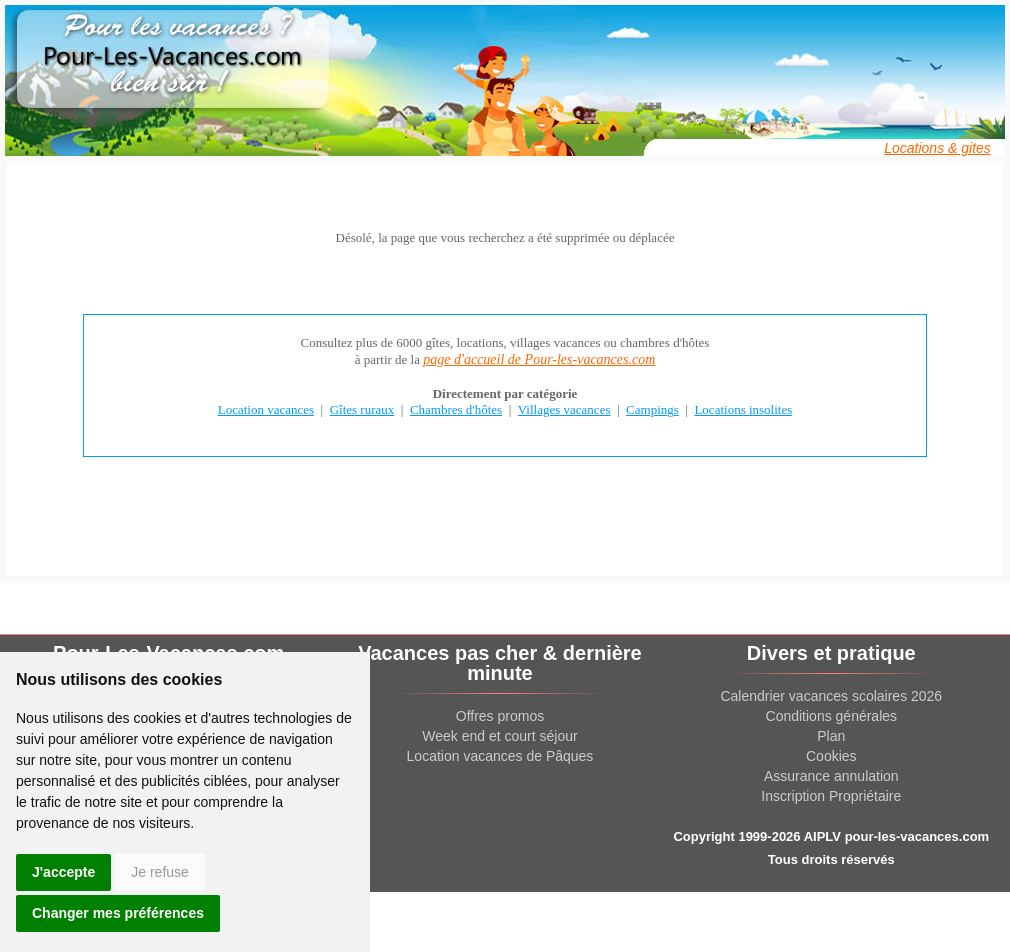 This screenshot has height=952, width=1010. Describe the element at coordinates (160, 872) in the screenshot. I see `Je refuse [button]` at that location.